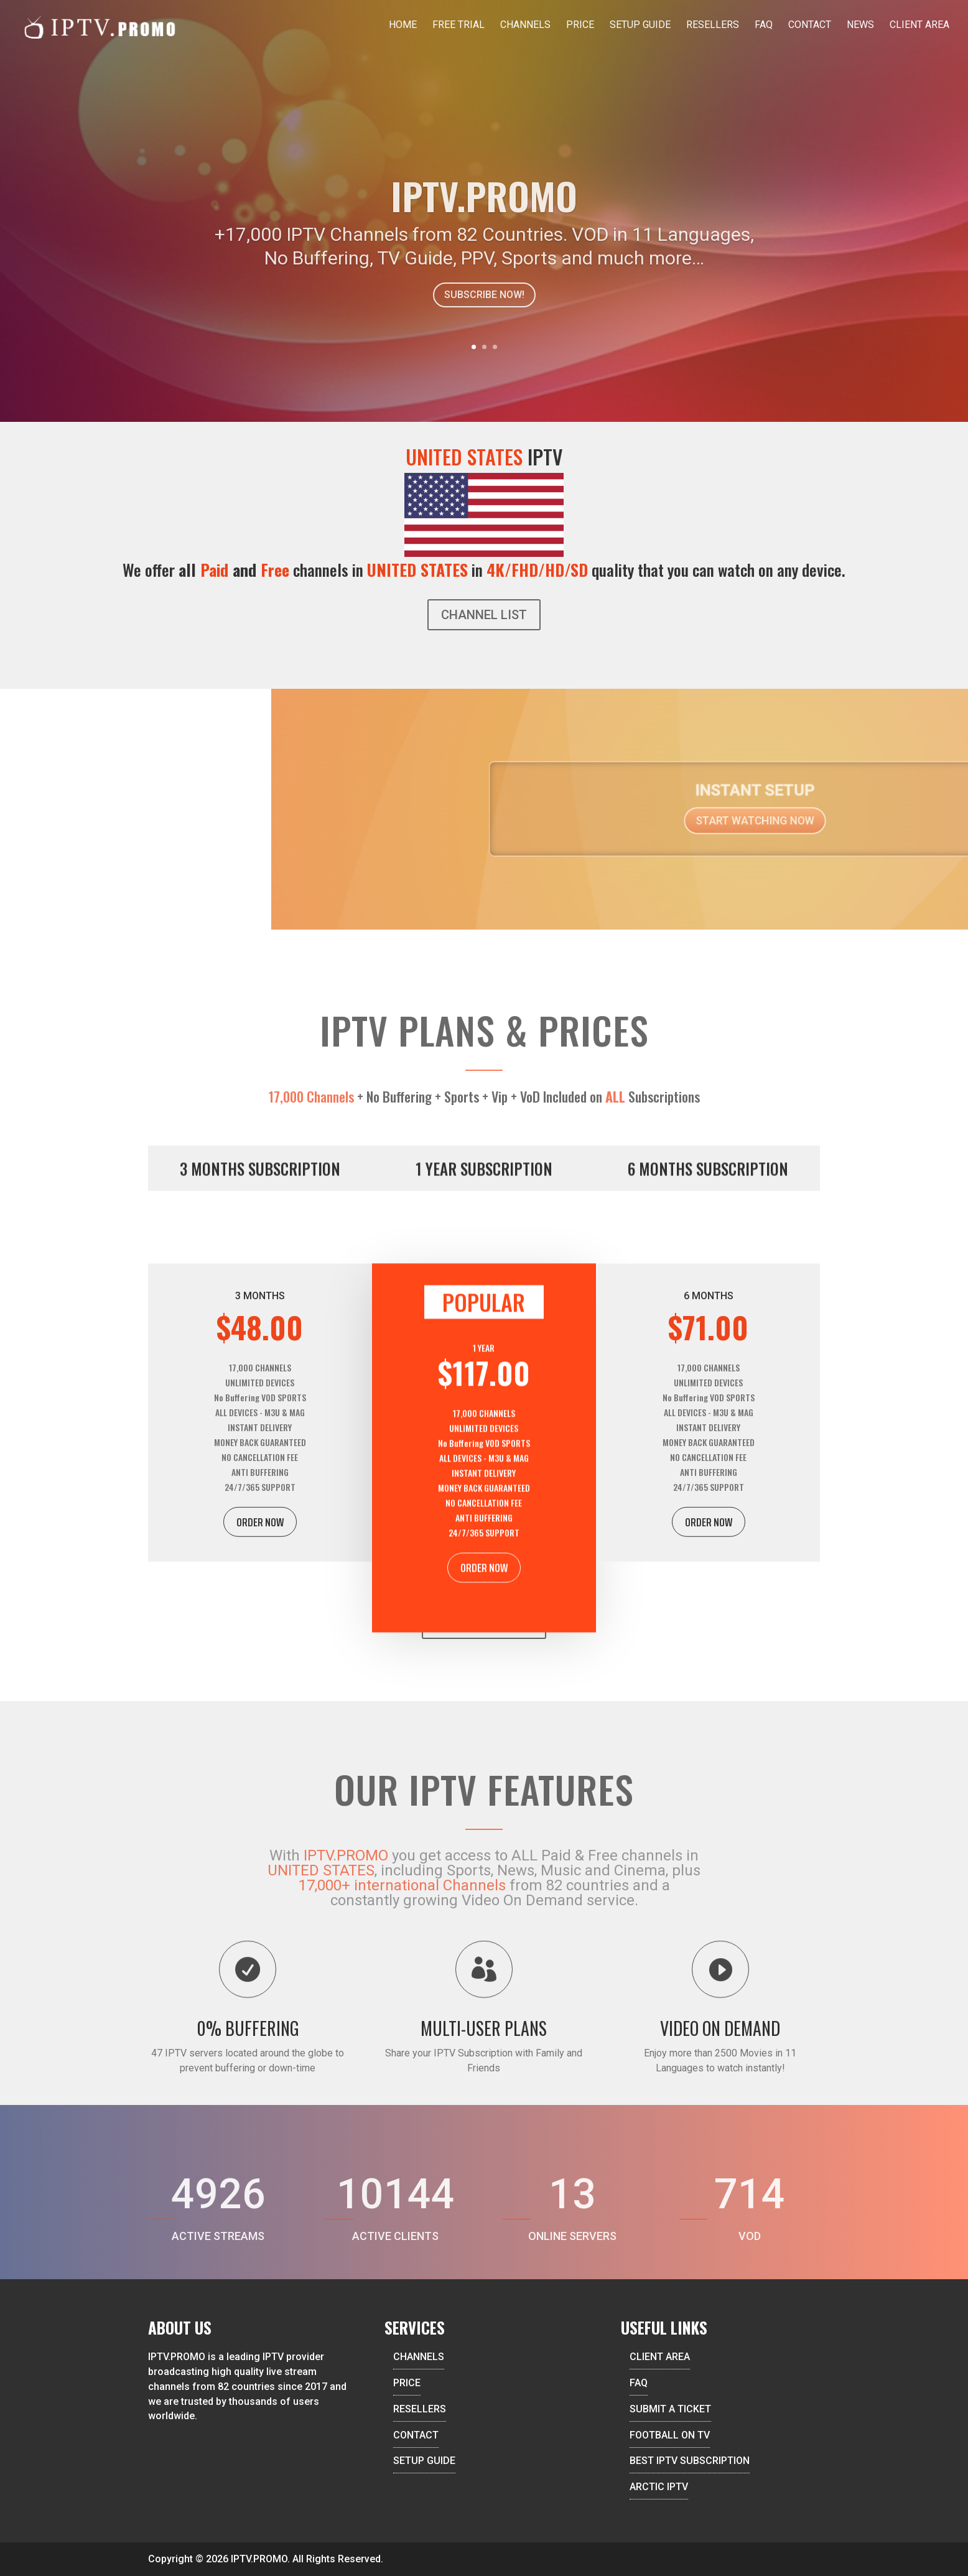  I want to click on PRICE, so click(407, 2383).